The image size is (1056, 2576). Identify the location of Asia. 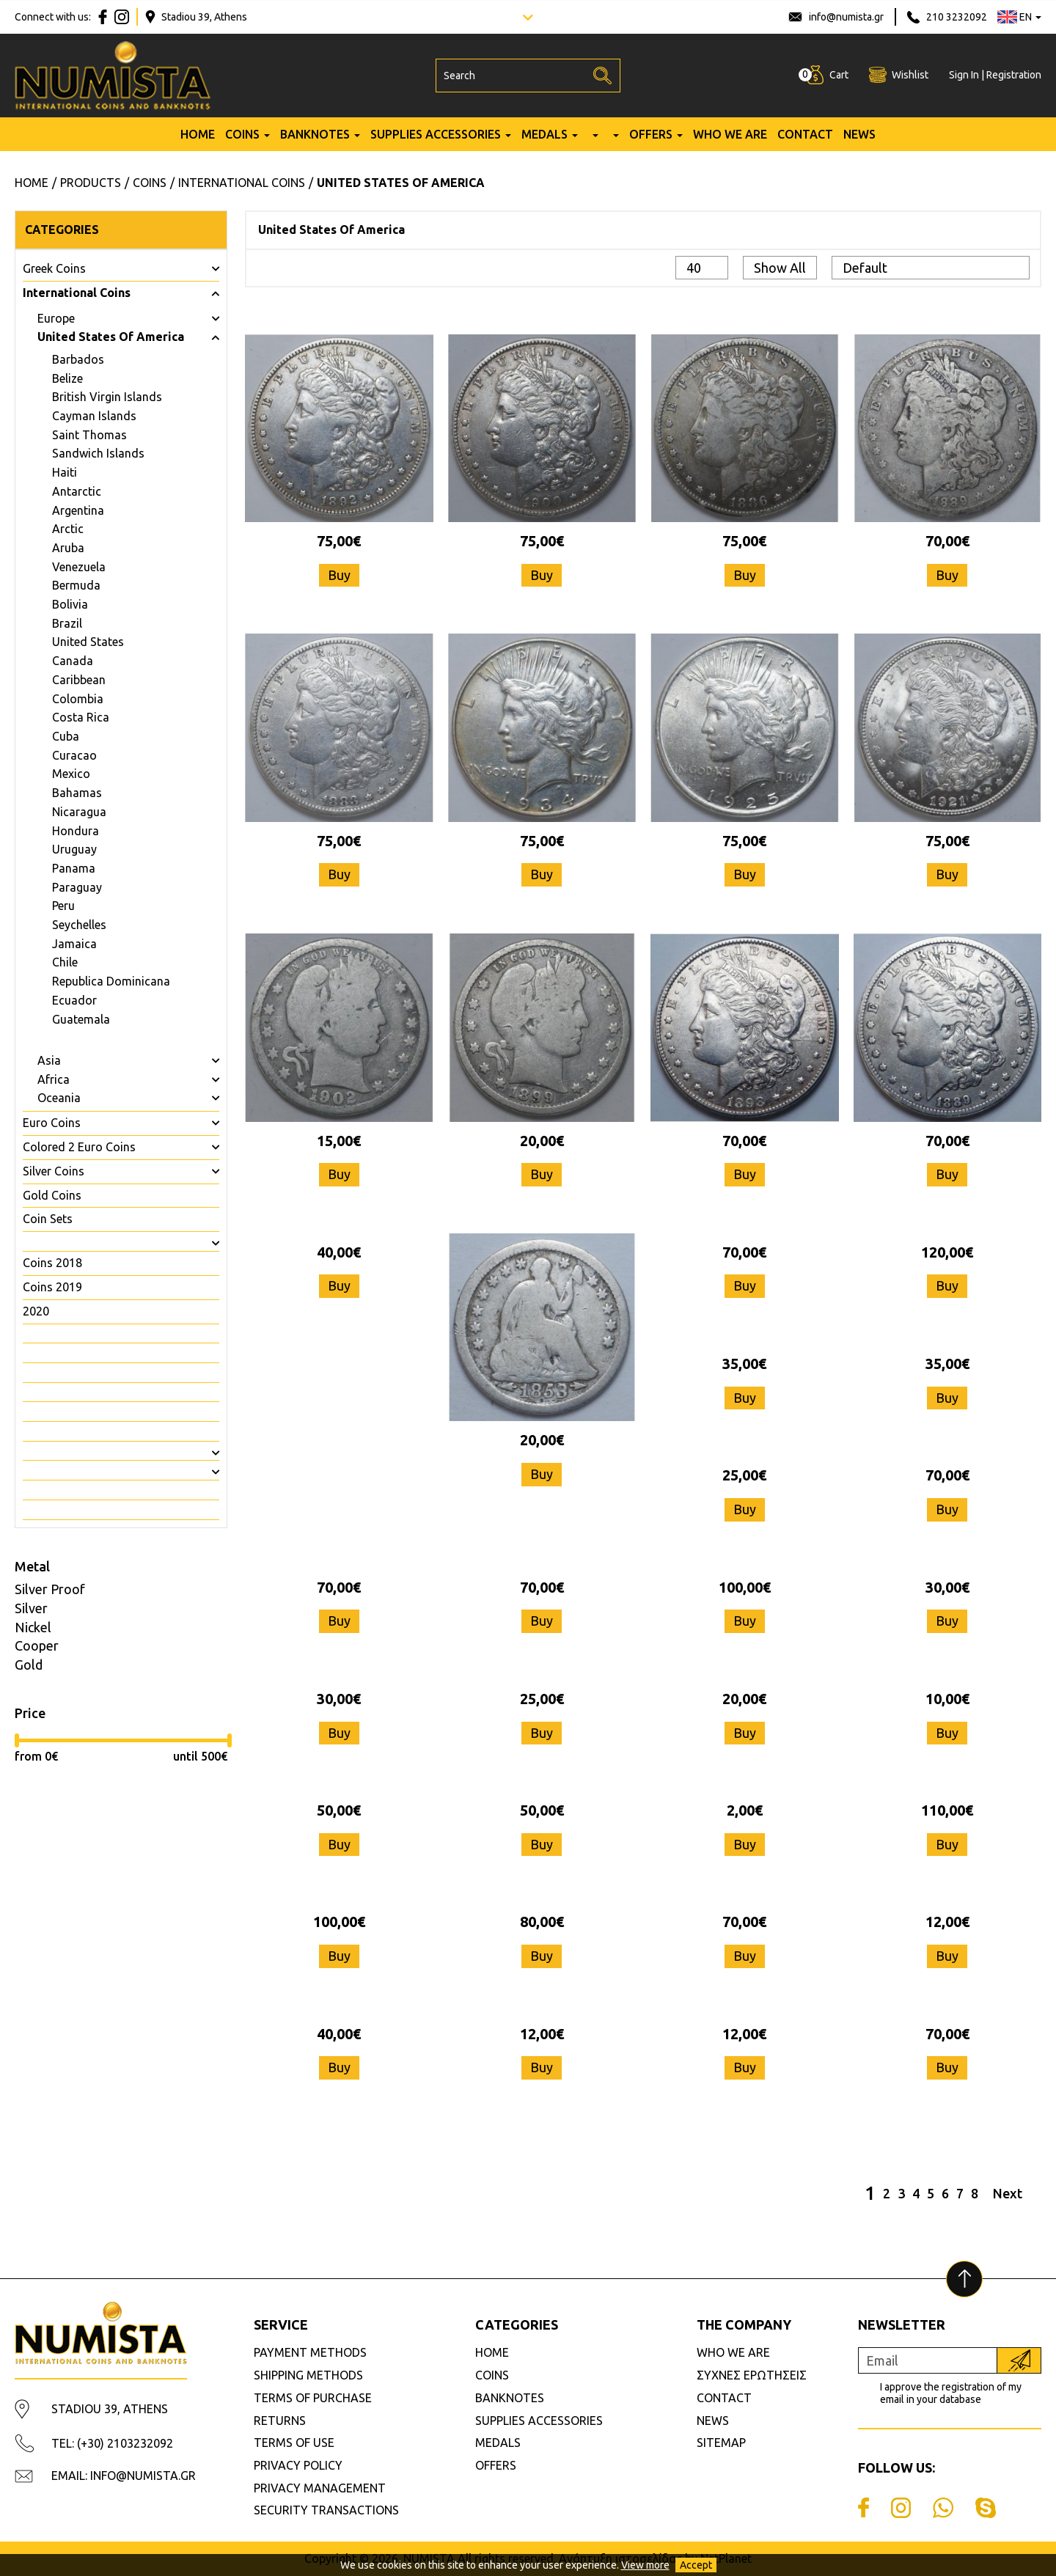
(49, 1060).